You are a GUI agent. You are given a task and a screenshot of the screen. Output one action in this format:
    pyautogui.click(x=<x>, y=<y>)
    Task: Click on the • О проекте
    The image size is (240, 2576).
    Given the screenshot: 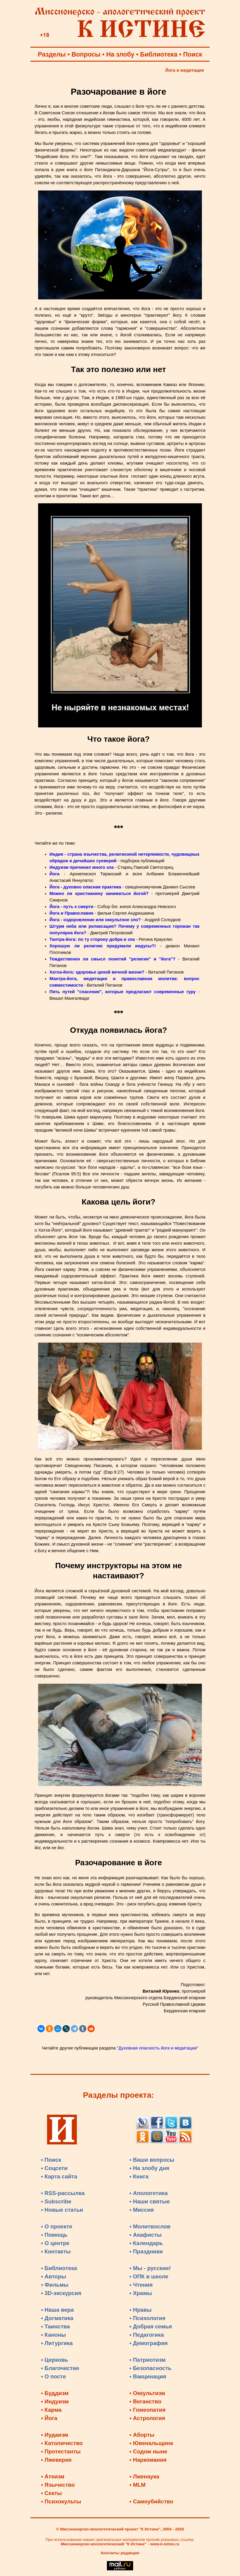 What is the action you would take?
    pyautogui.click(x=56, y=2226)
    